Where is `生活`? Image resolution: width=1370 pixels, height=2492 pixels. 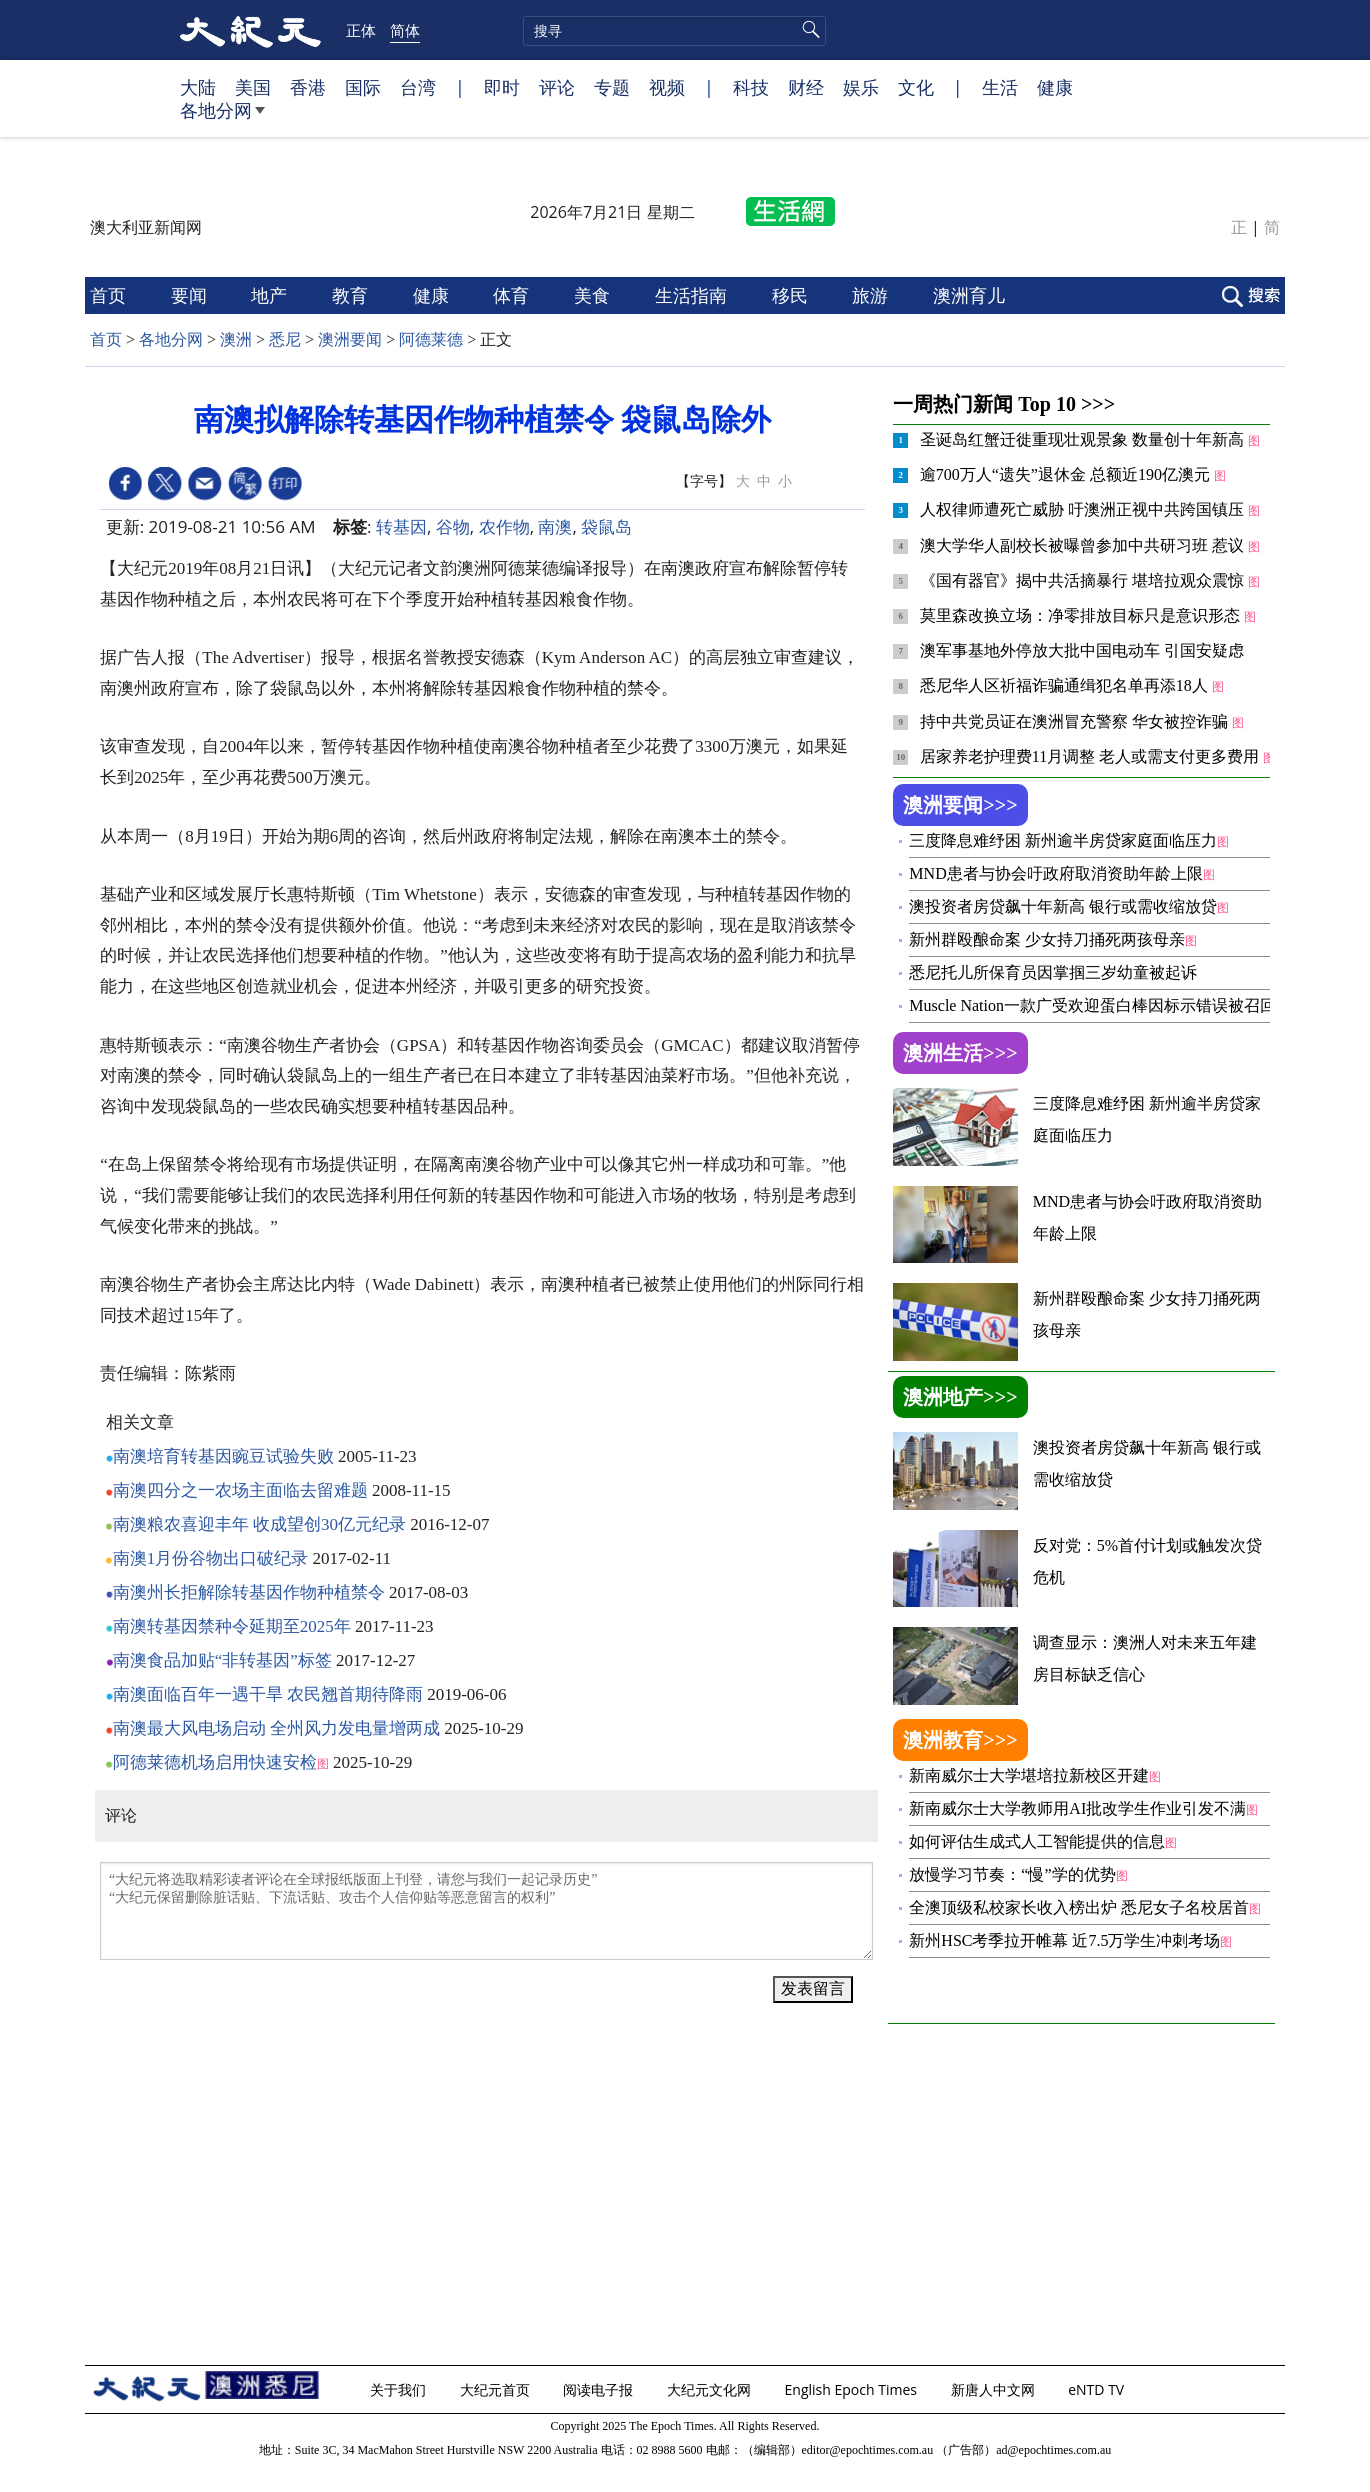 生活 is located at coordinates (1000, 87).